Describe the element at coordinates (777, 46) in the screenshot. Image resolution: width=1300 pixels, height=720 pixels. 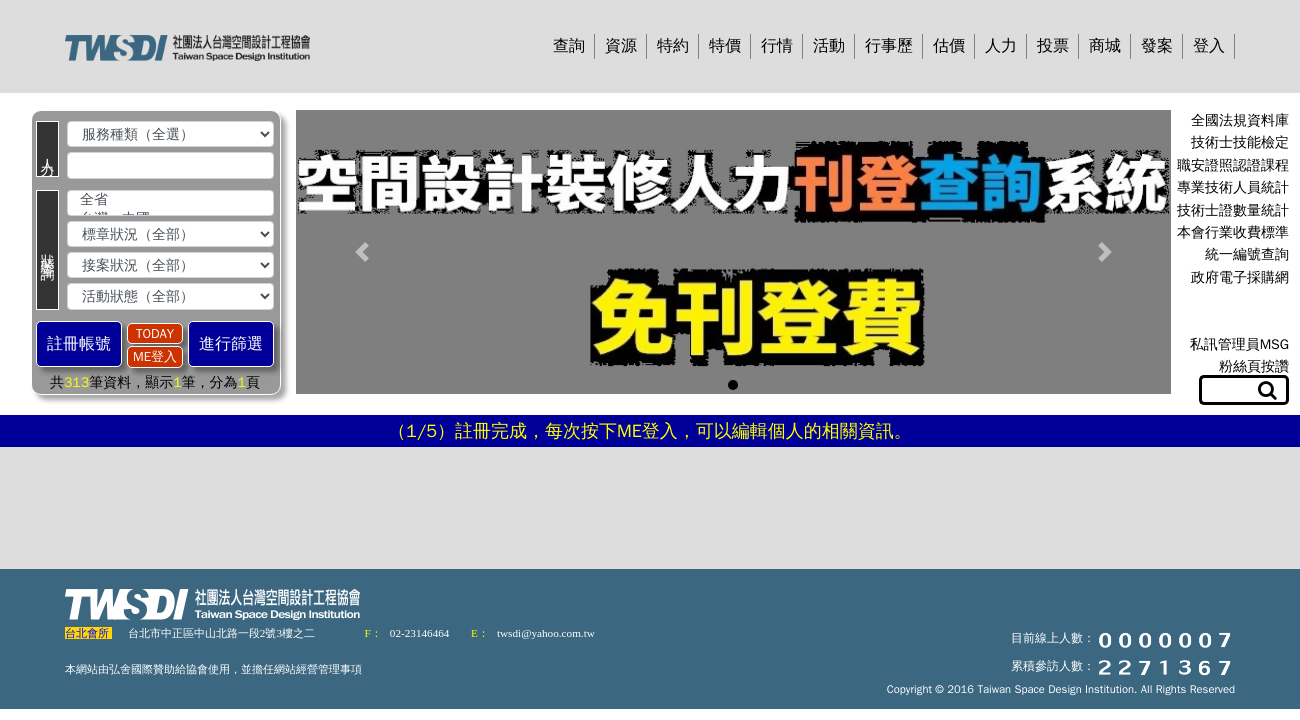
I see `行情` at that location.